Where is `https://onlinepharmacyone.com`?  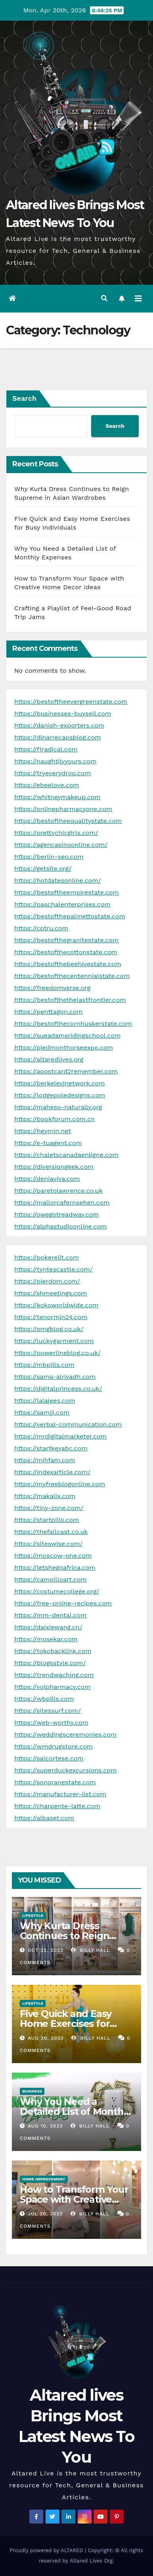 https://onlinepharmacyone.com is located at coordinates (63, 809).